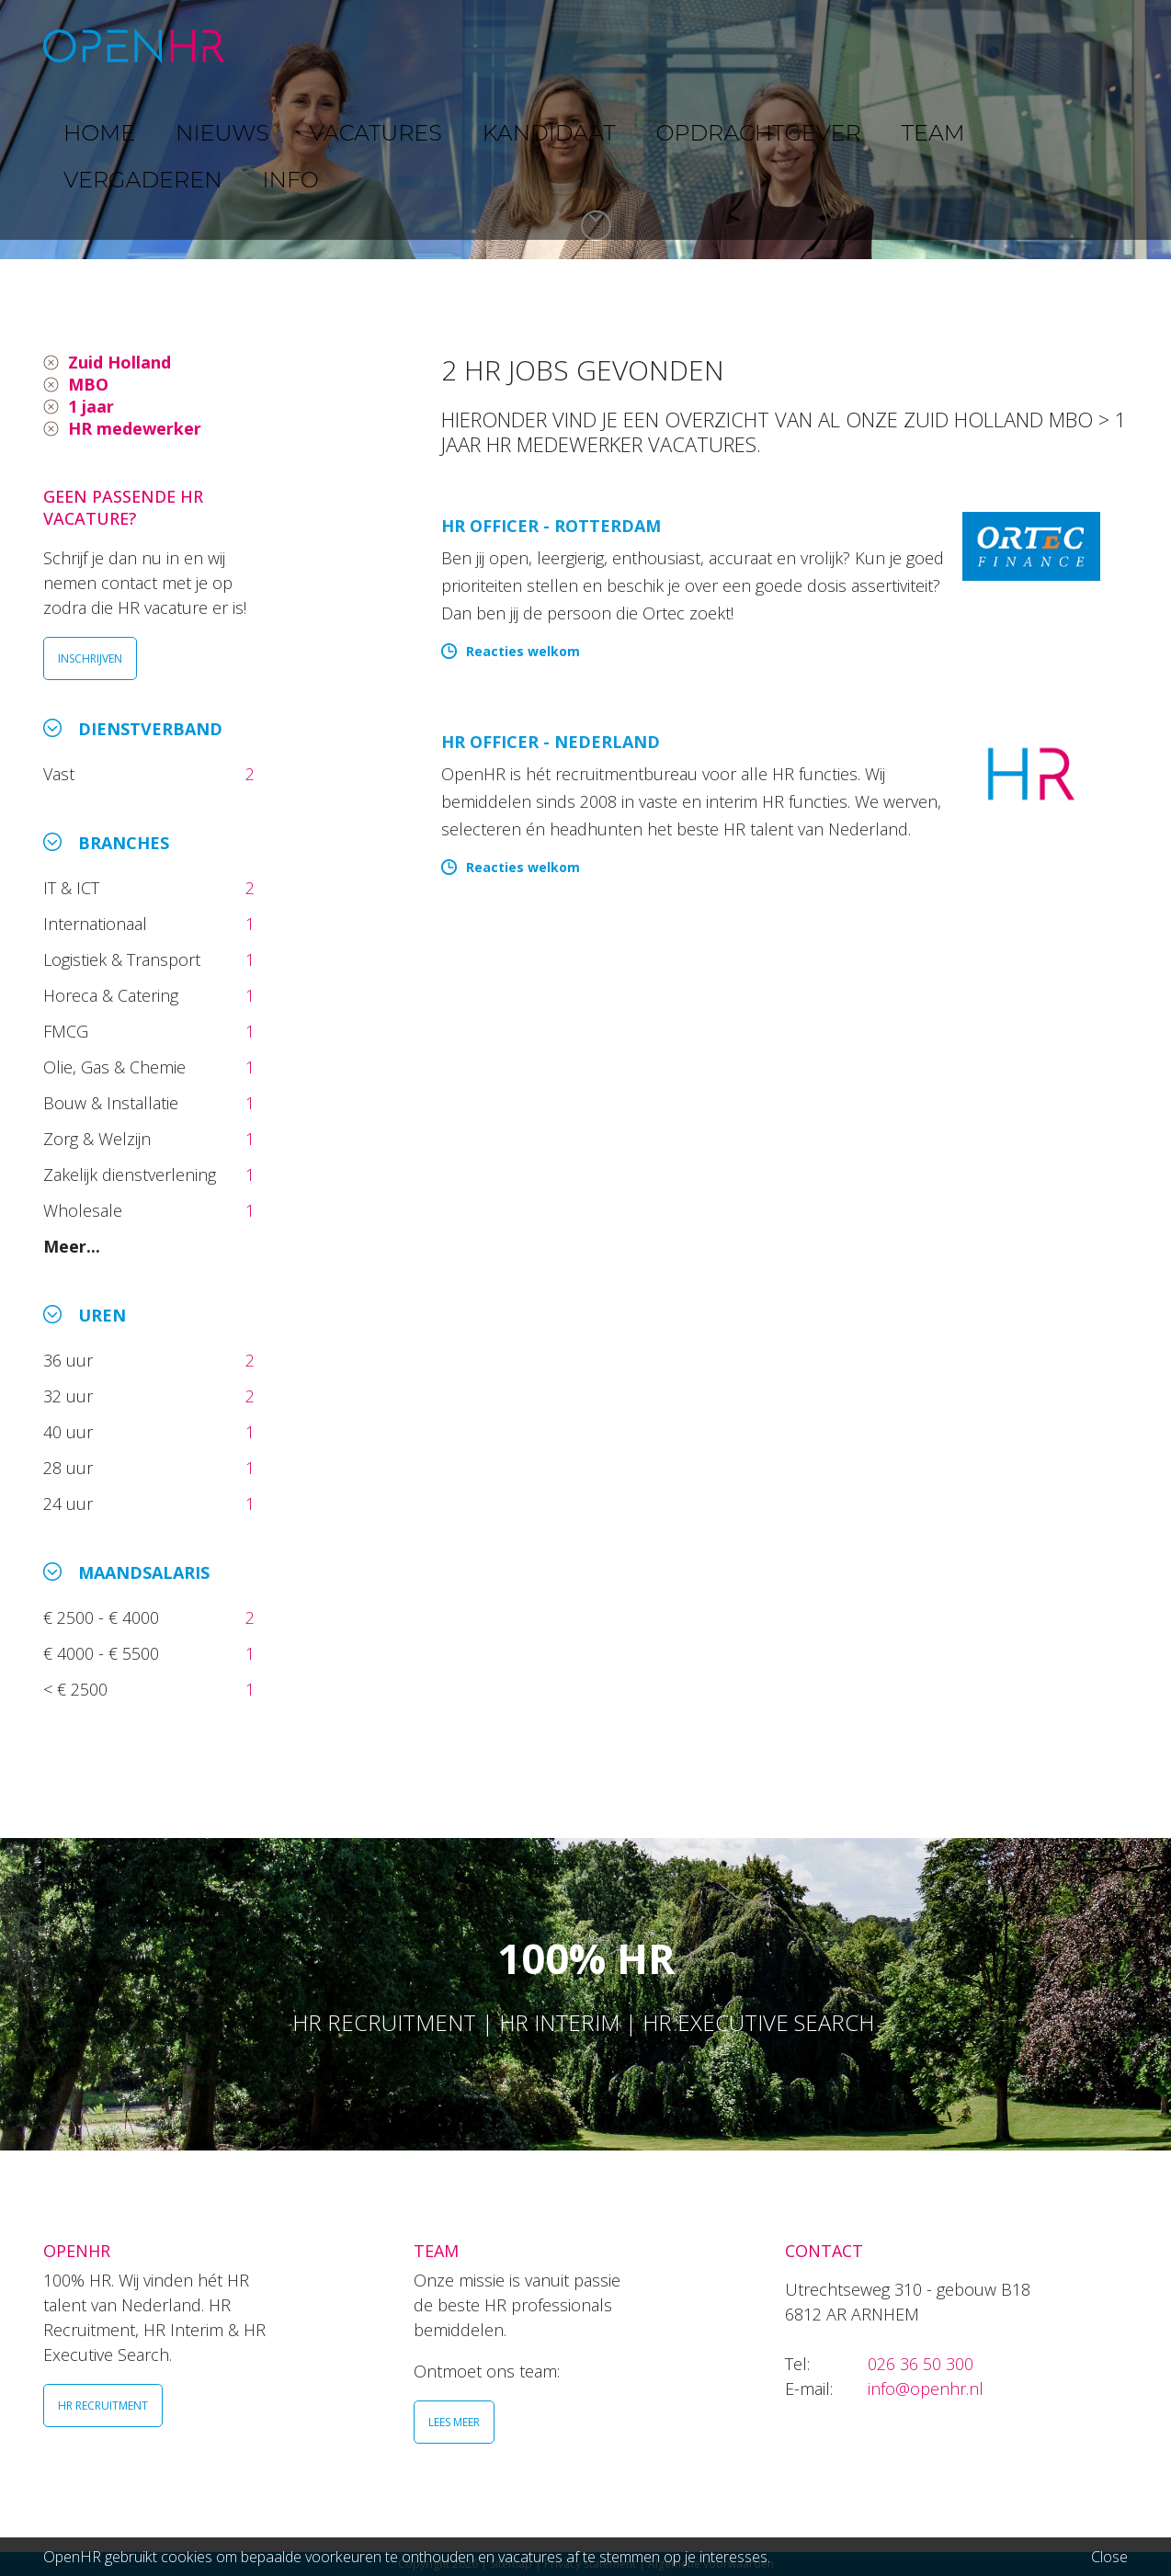 The width and height of the screenshot is (1171, 2576). I want to click on VERGADEREN, so click(965, 45).